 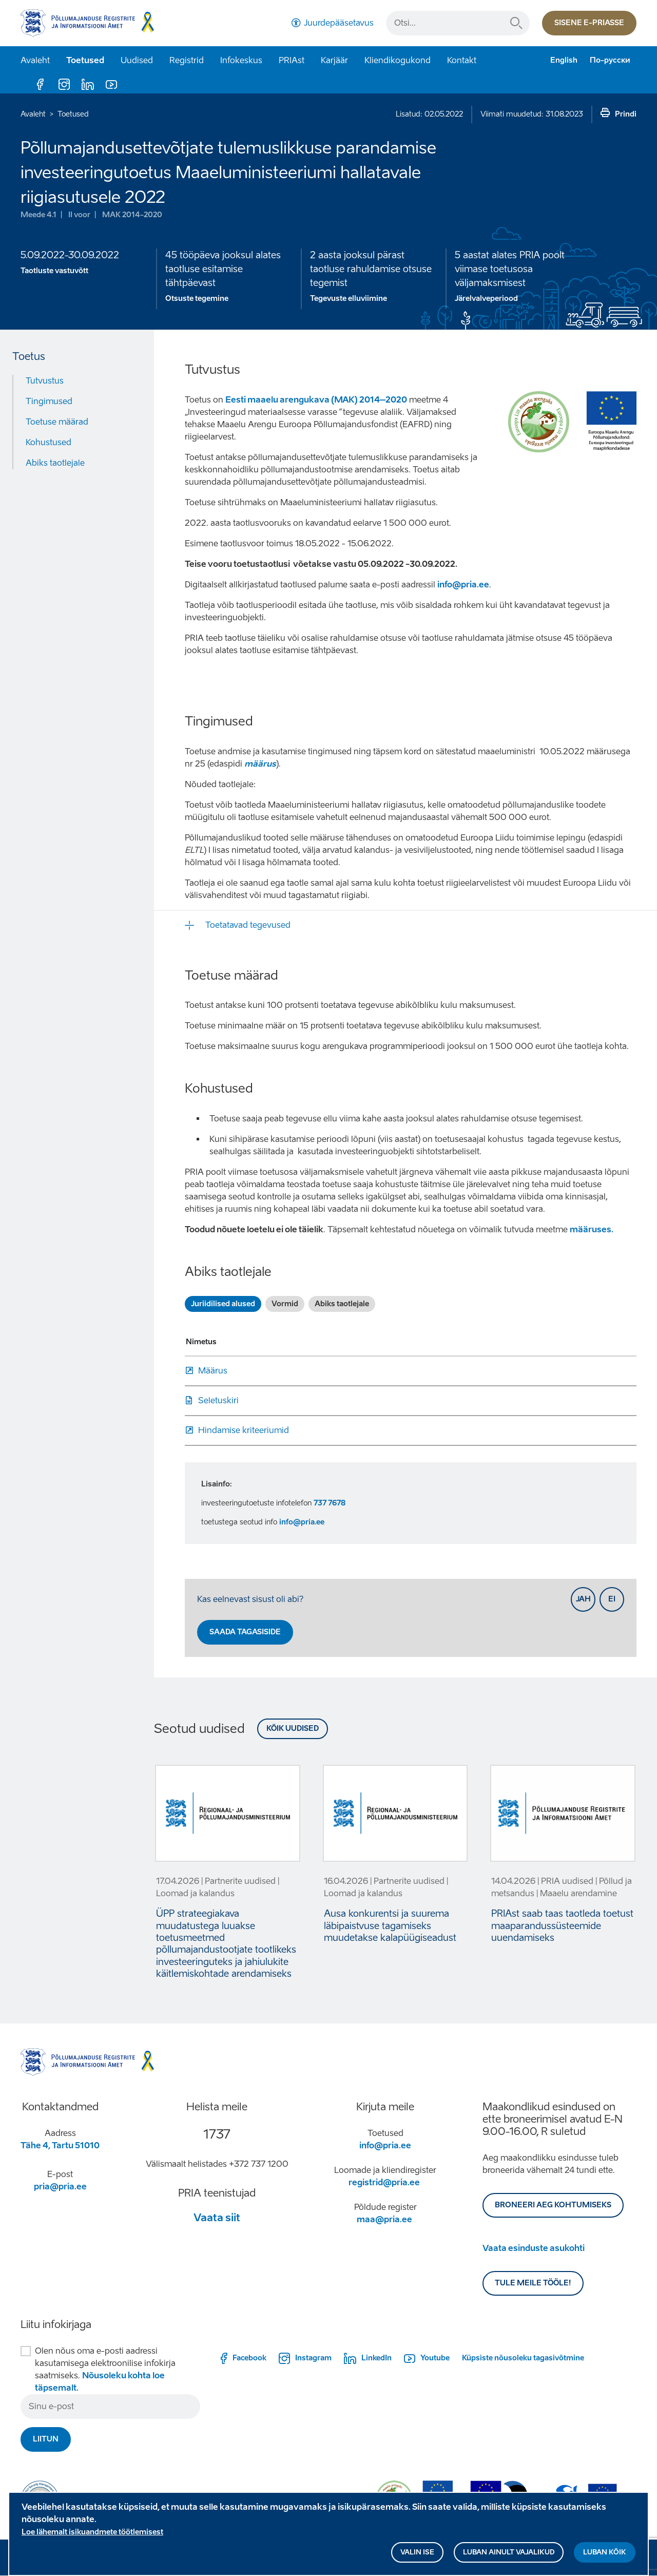 What do you see at coordinates (604, 2552) in the screenshot?
I see `Luban kõik` at bounding box center [604, 2552].